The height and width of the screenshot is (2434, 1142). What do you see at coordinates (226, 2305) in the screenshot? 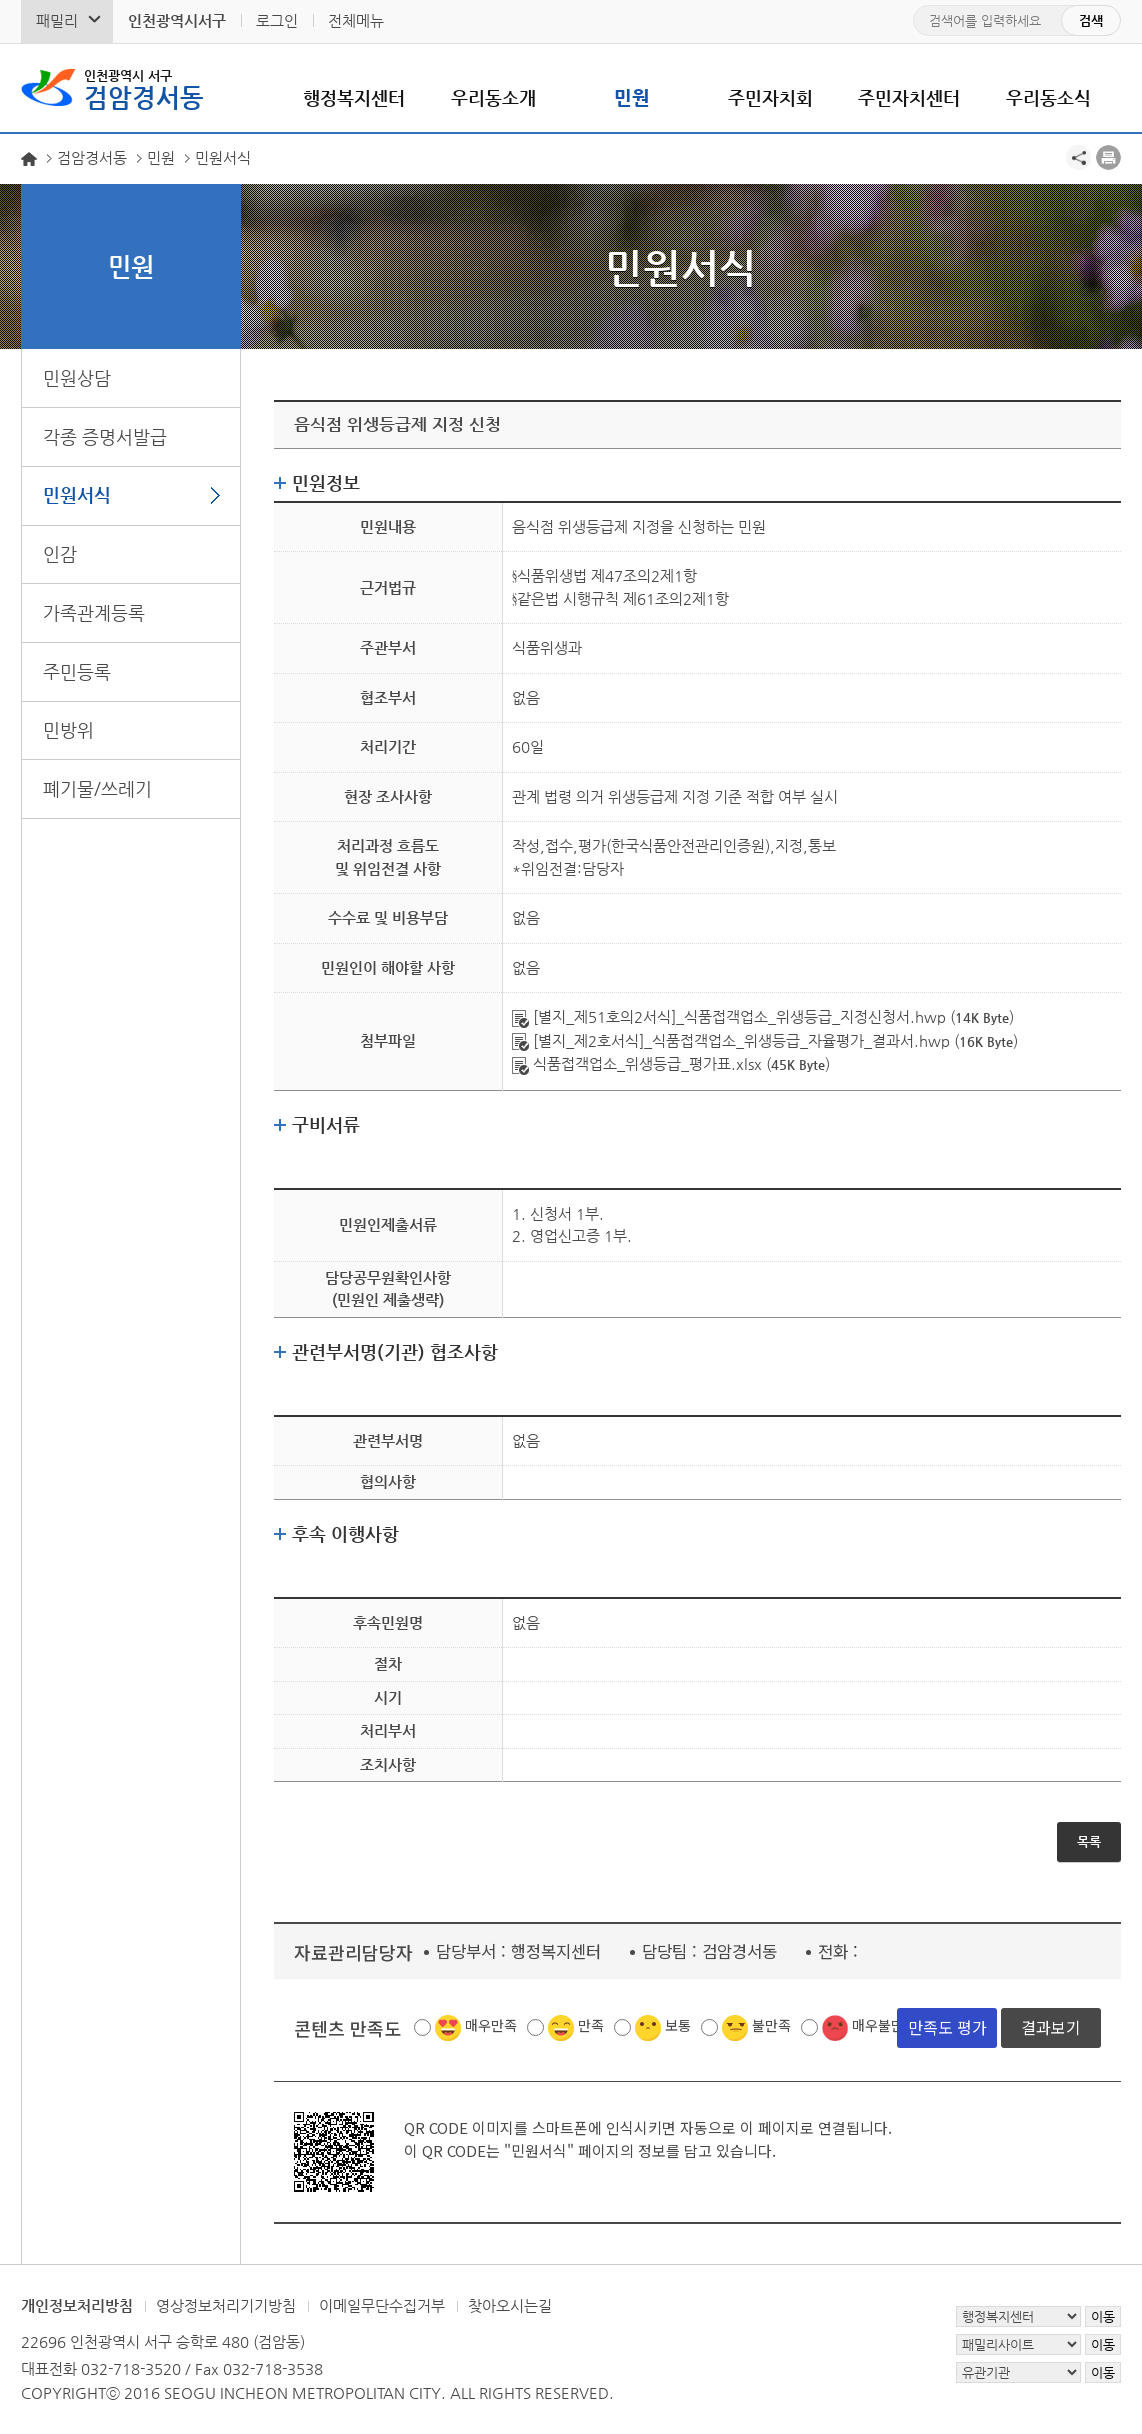
I see `영상정보처리기기방침` at bounding box center [226, 2305].